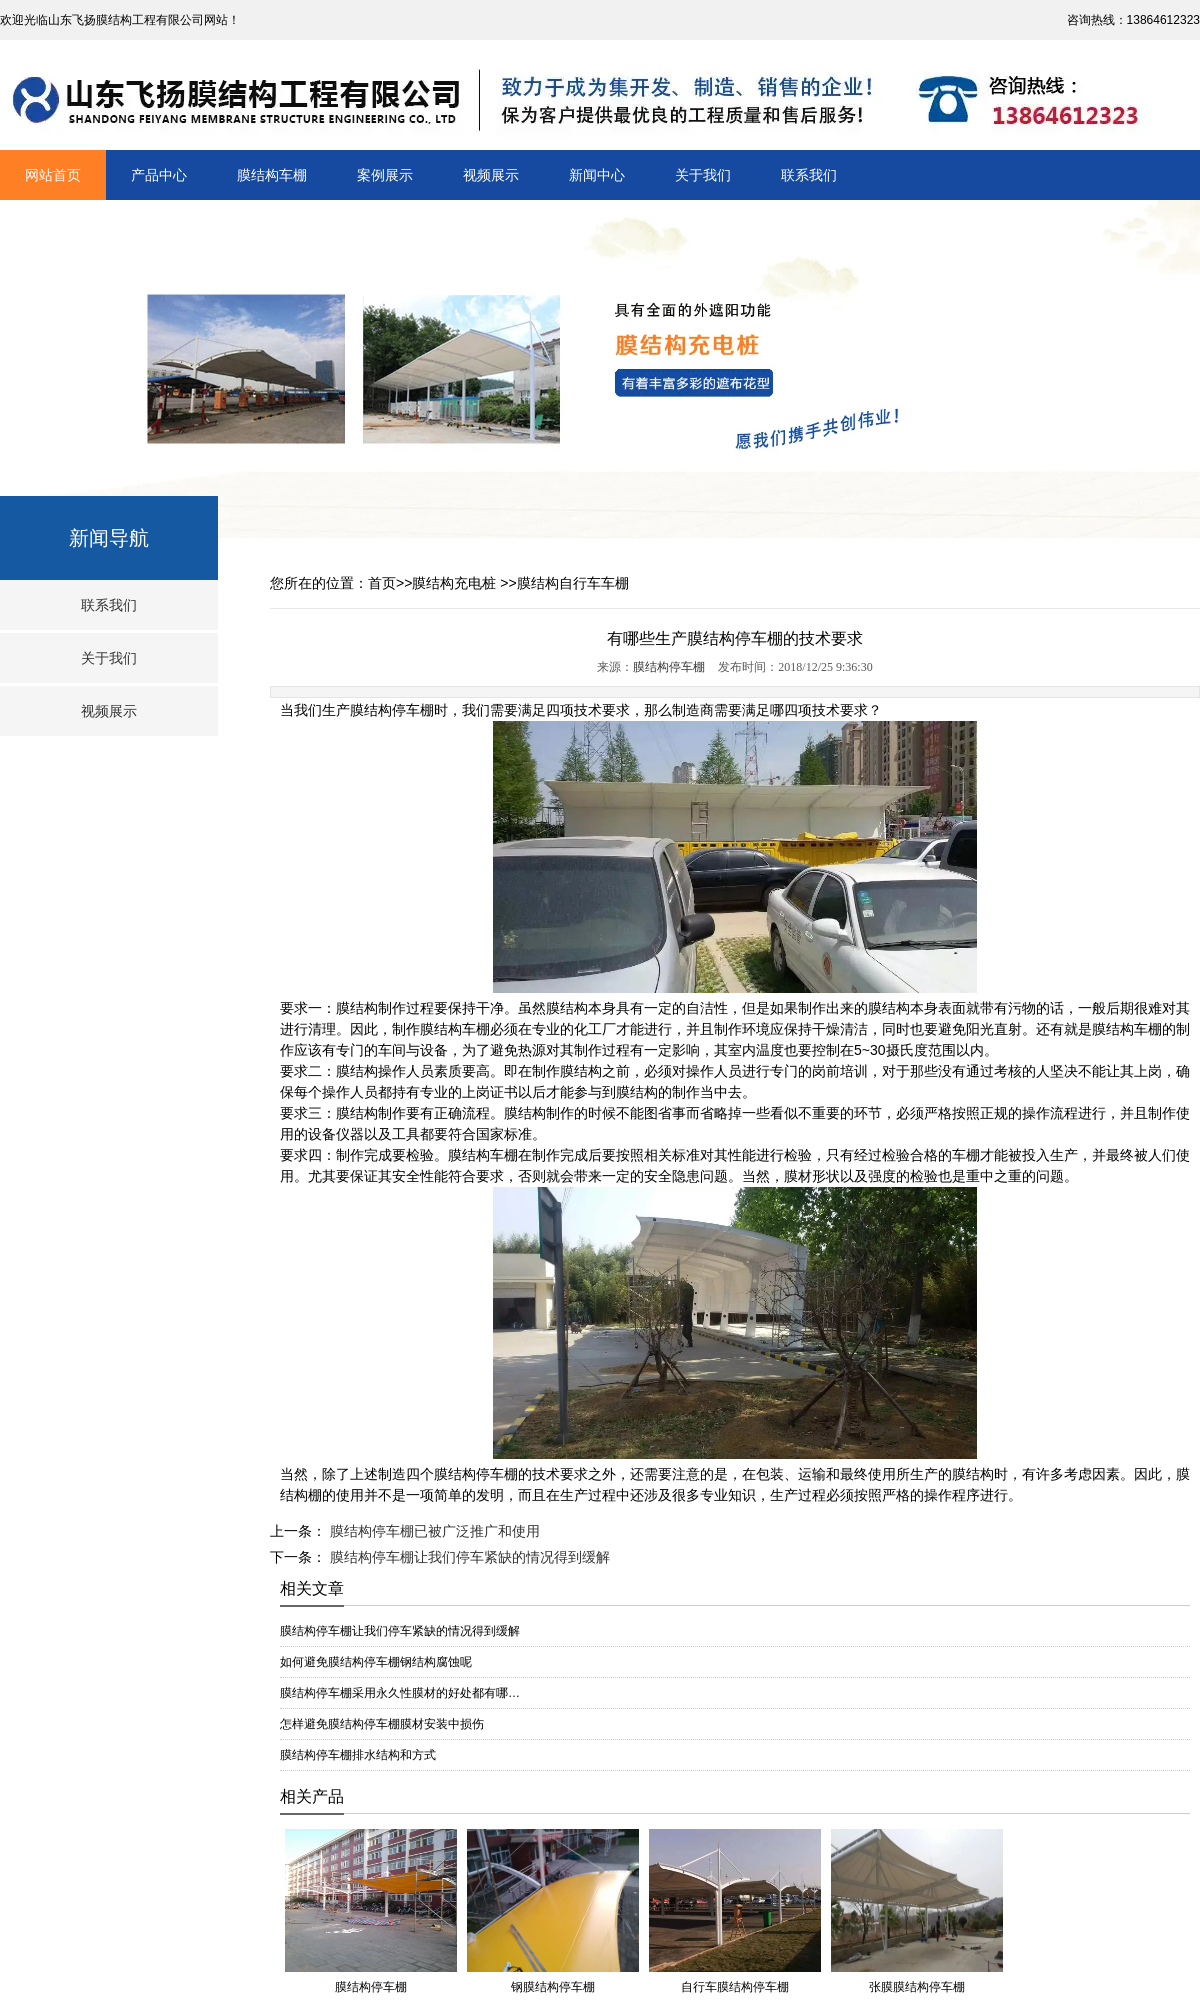 This screenshot has width=1200, height=2016. Describe the element at coordinates (809, 175) in the screenshot. I see `联系我们` at that location.